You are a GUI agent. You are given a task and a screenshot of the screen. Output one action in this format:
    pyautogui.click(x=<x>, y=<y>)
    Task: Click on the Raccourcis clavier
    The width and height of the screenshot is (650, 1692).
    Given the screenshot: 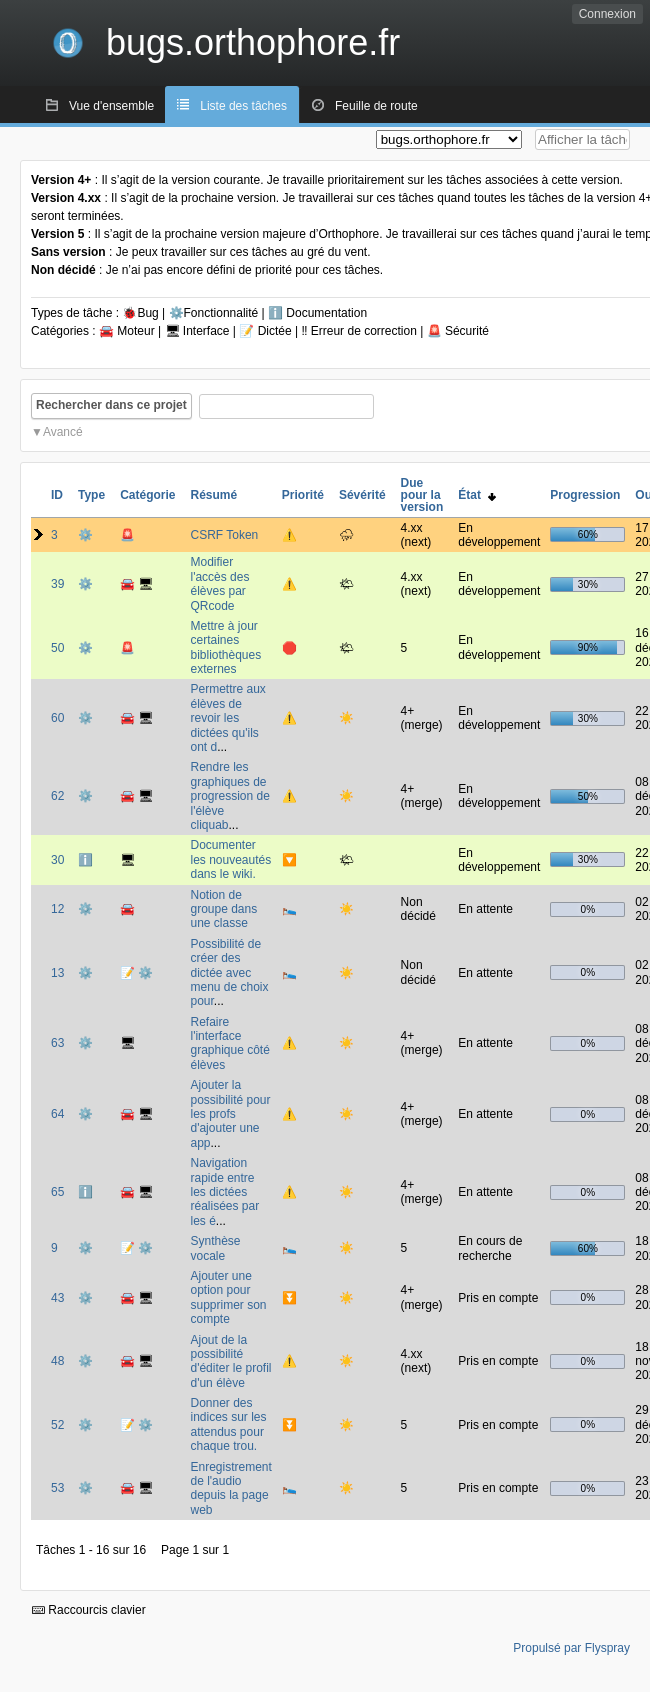 What is the action you would take?
    pyautogui.click(x=89, y=1610)
    